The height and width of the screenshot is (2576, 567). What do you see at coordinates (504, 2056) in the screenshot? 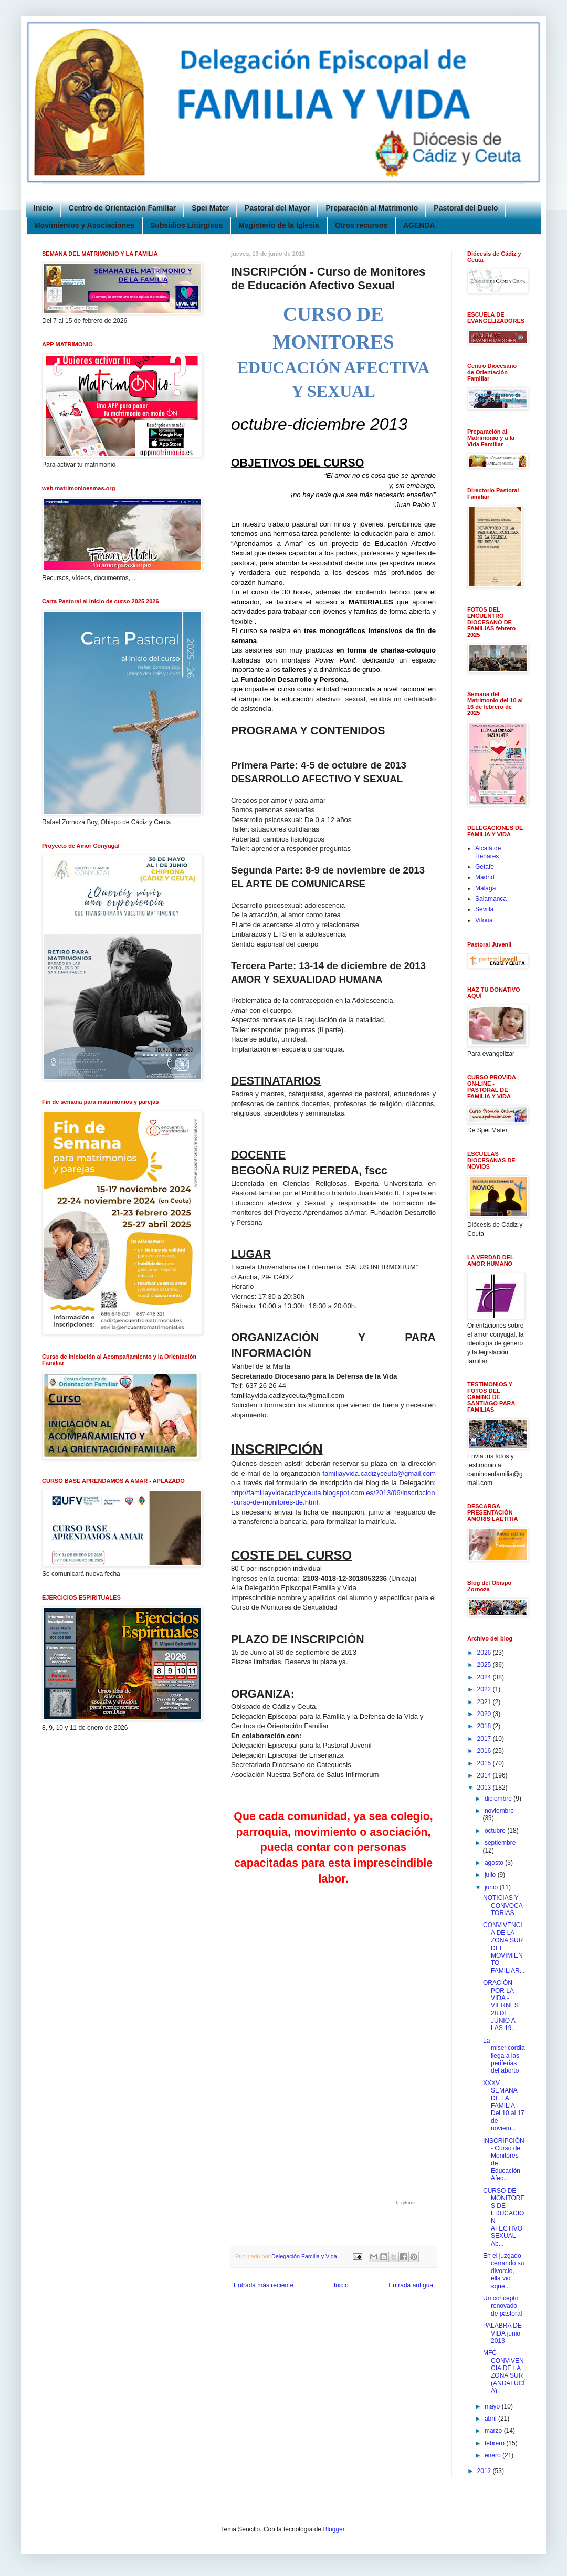
I see `La misericordia llega a las periferias del aborto` at bounding box center [504, 2056].